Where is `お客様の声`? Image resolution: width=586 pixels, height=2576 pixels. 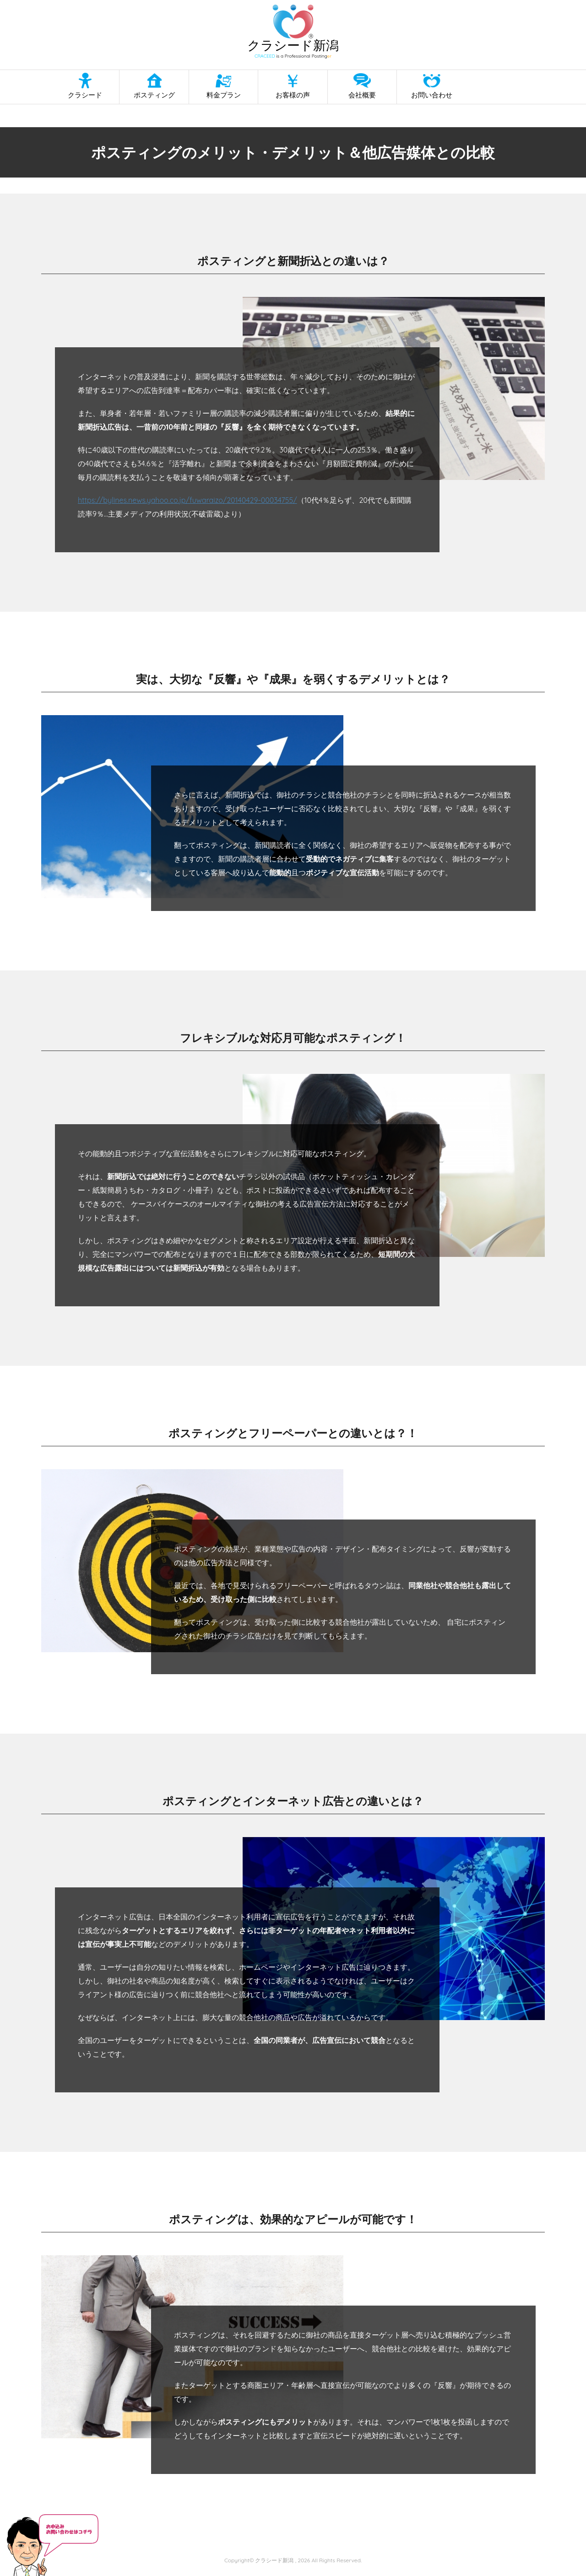
お客様の声 is located at coordinates (293, 95).